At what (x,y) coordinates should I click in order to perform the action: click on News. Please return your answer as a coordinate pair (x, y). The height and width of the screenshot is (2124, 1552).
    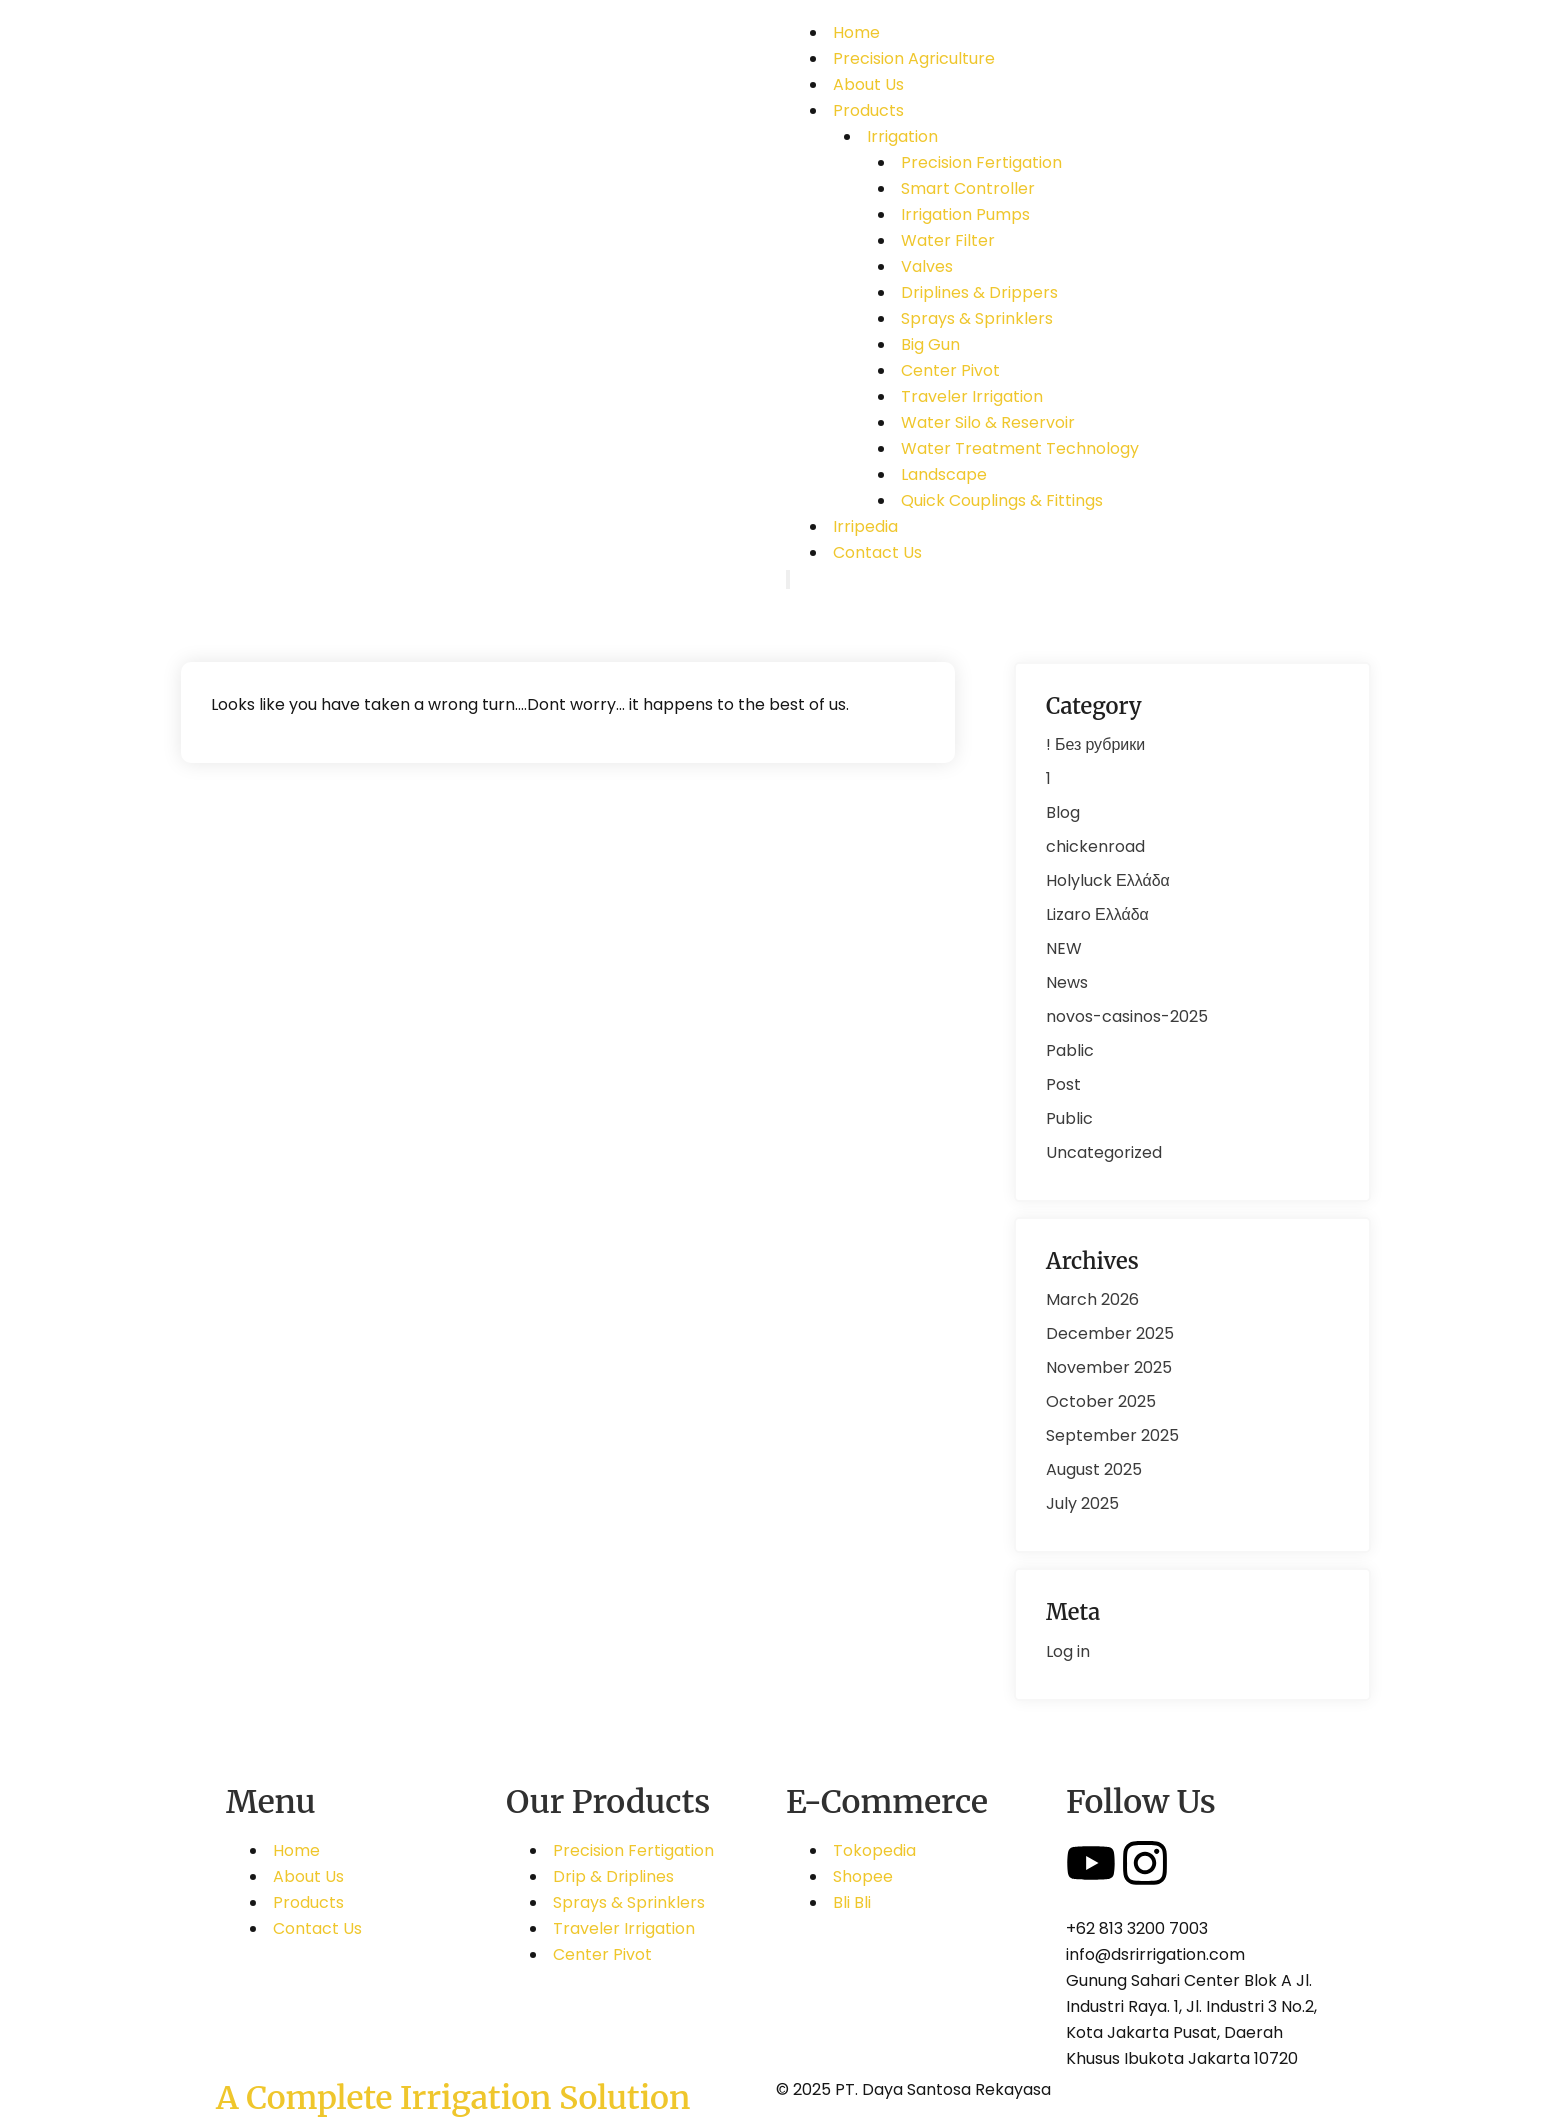
    Looking at the image, I should click on (1067, 982).